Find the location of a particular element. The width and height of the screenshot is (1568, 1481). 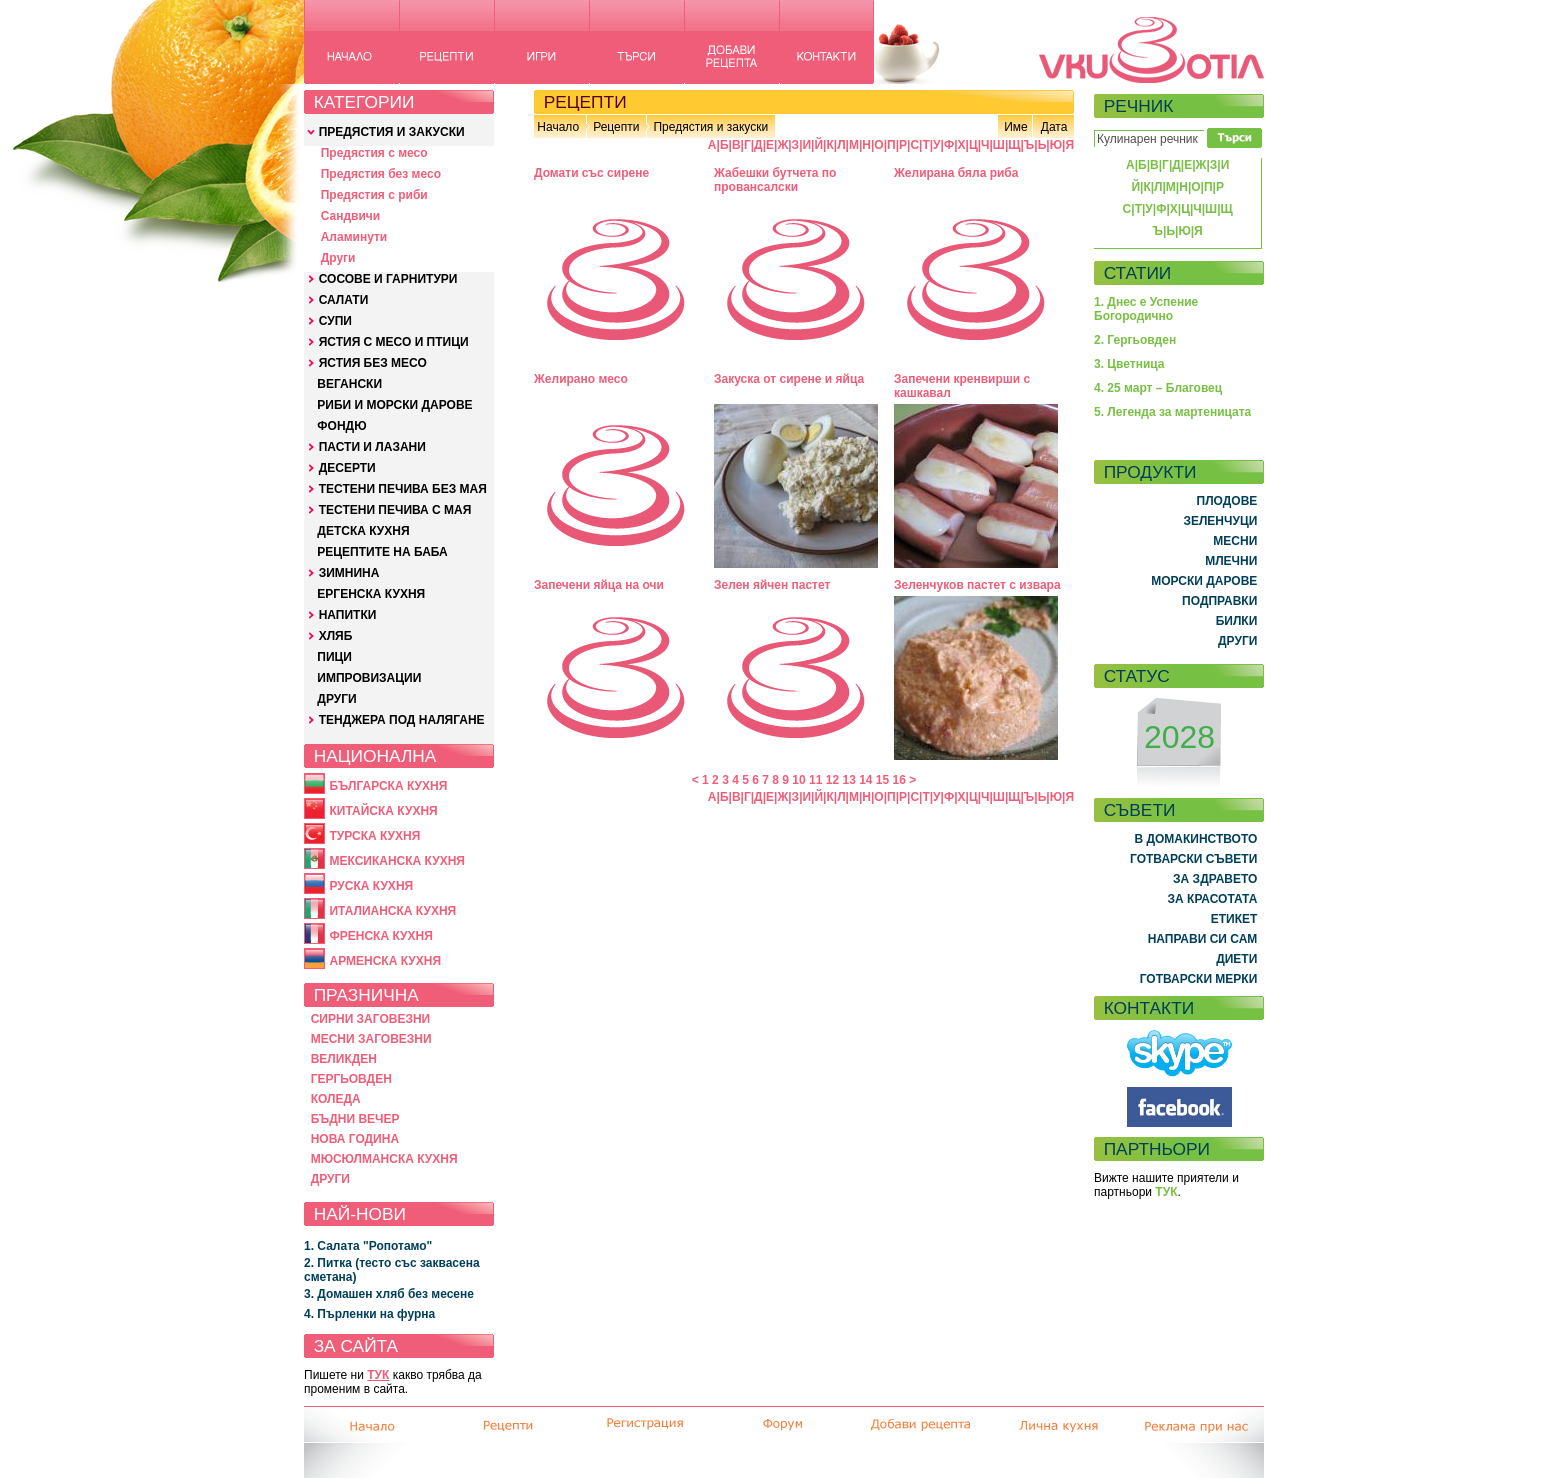

Домати със сирене is located at coordinates (591, 173).